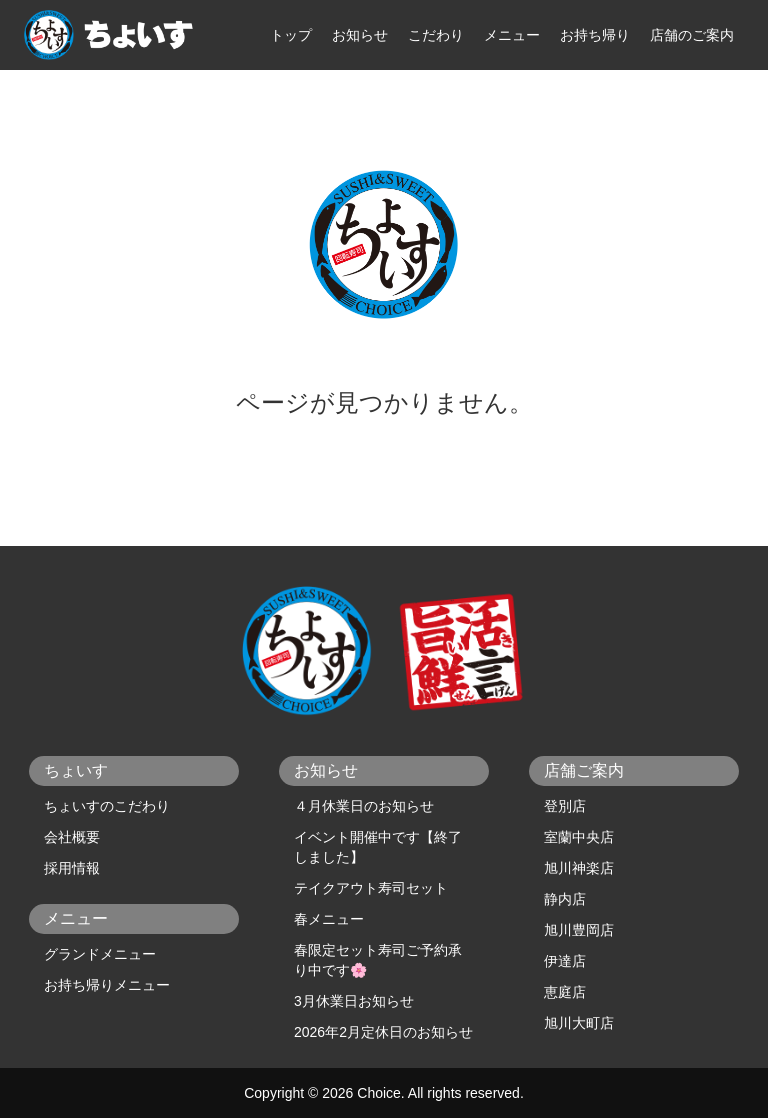  I want to click on 採用情報, so click(72, 868).